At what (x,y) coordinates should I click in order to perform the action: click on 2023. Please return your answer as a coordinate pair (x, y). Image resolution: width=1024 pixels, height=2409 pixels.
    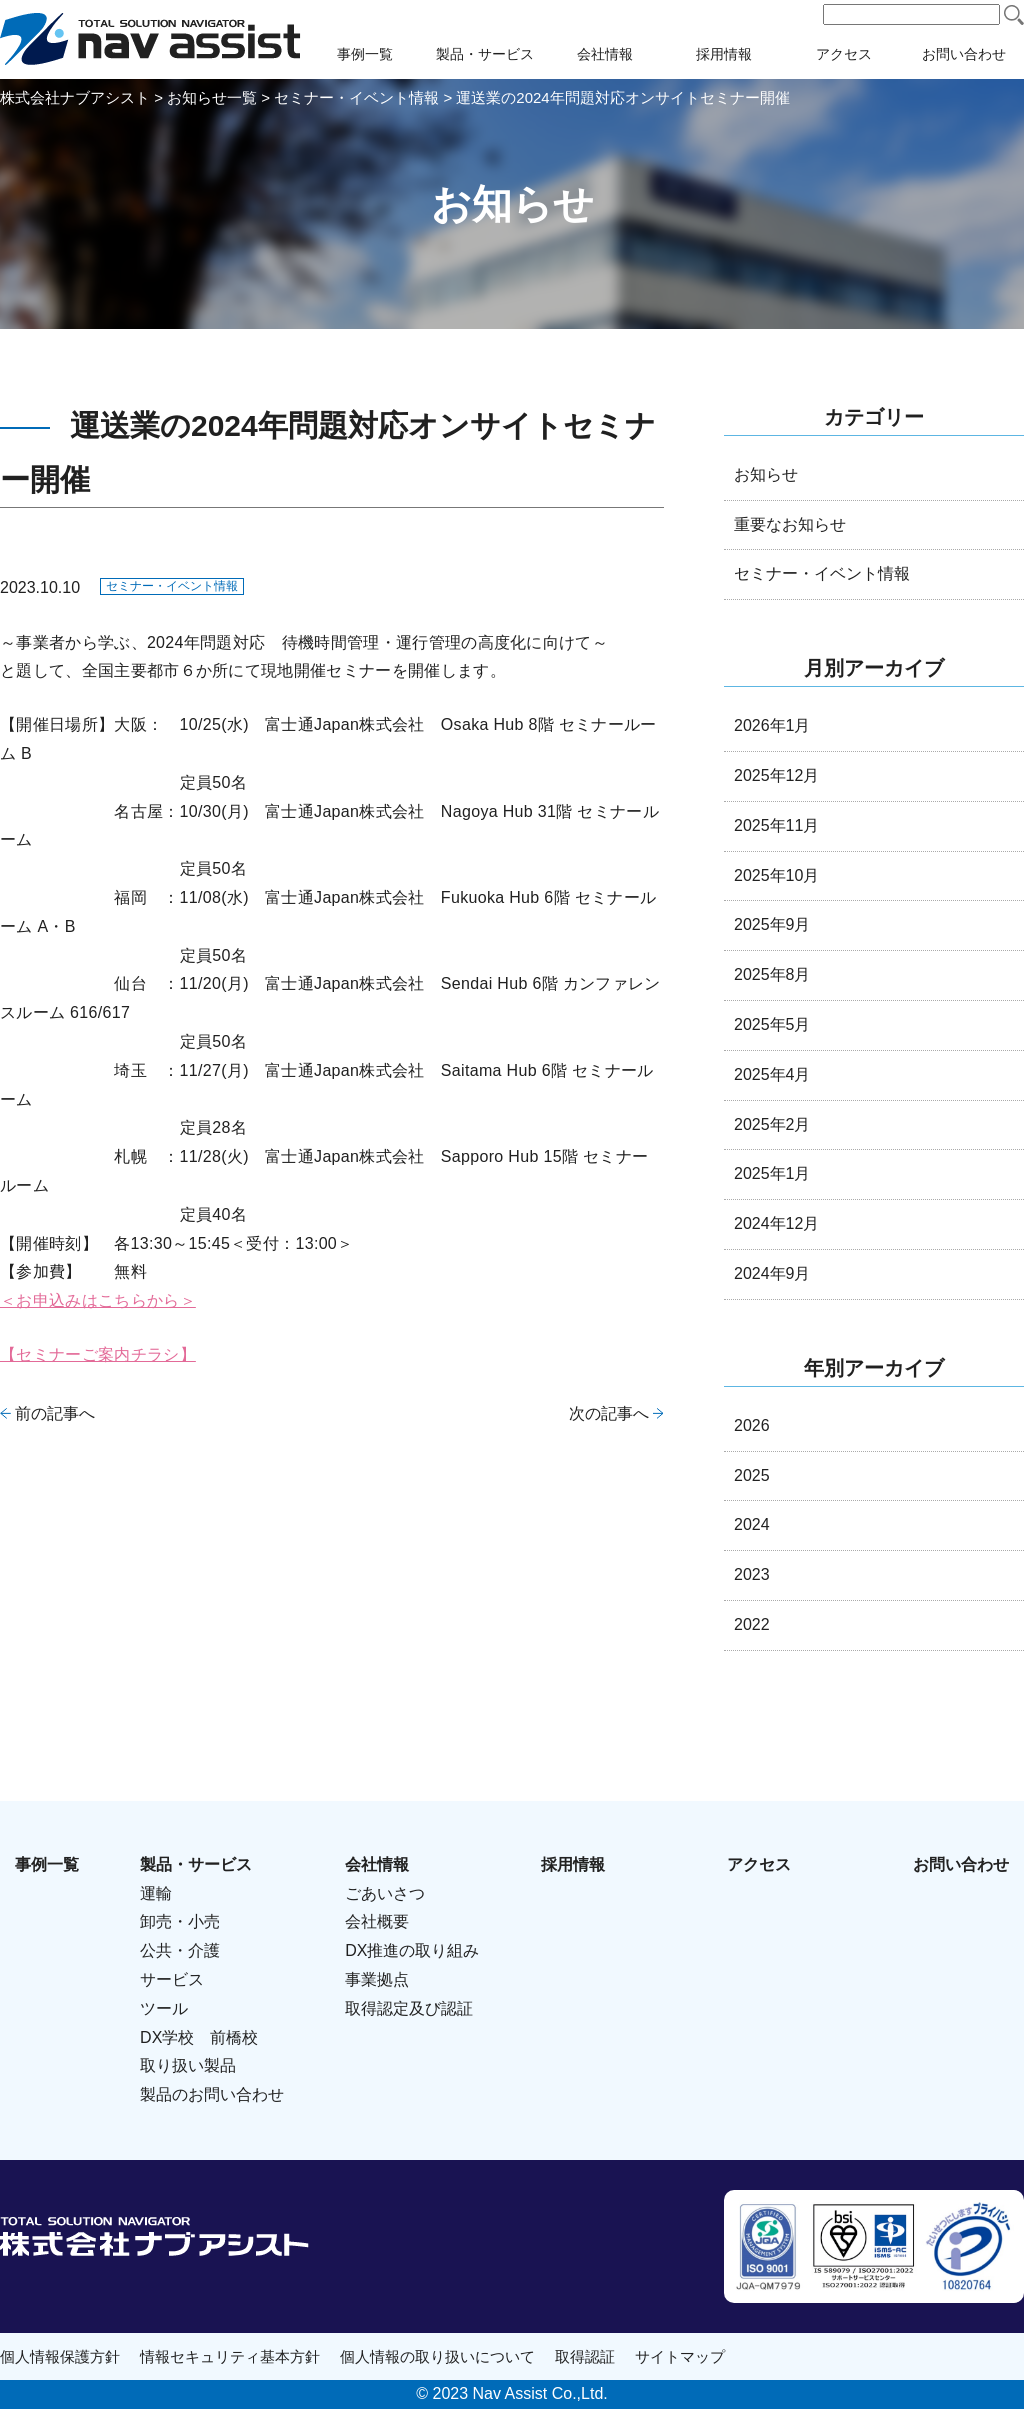
    Looking at the image, I should click on (752, 1574).